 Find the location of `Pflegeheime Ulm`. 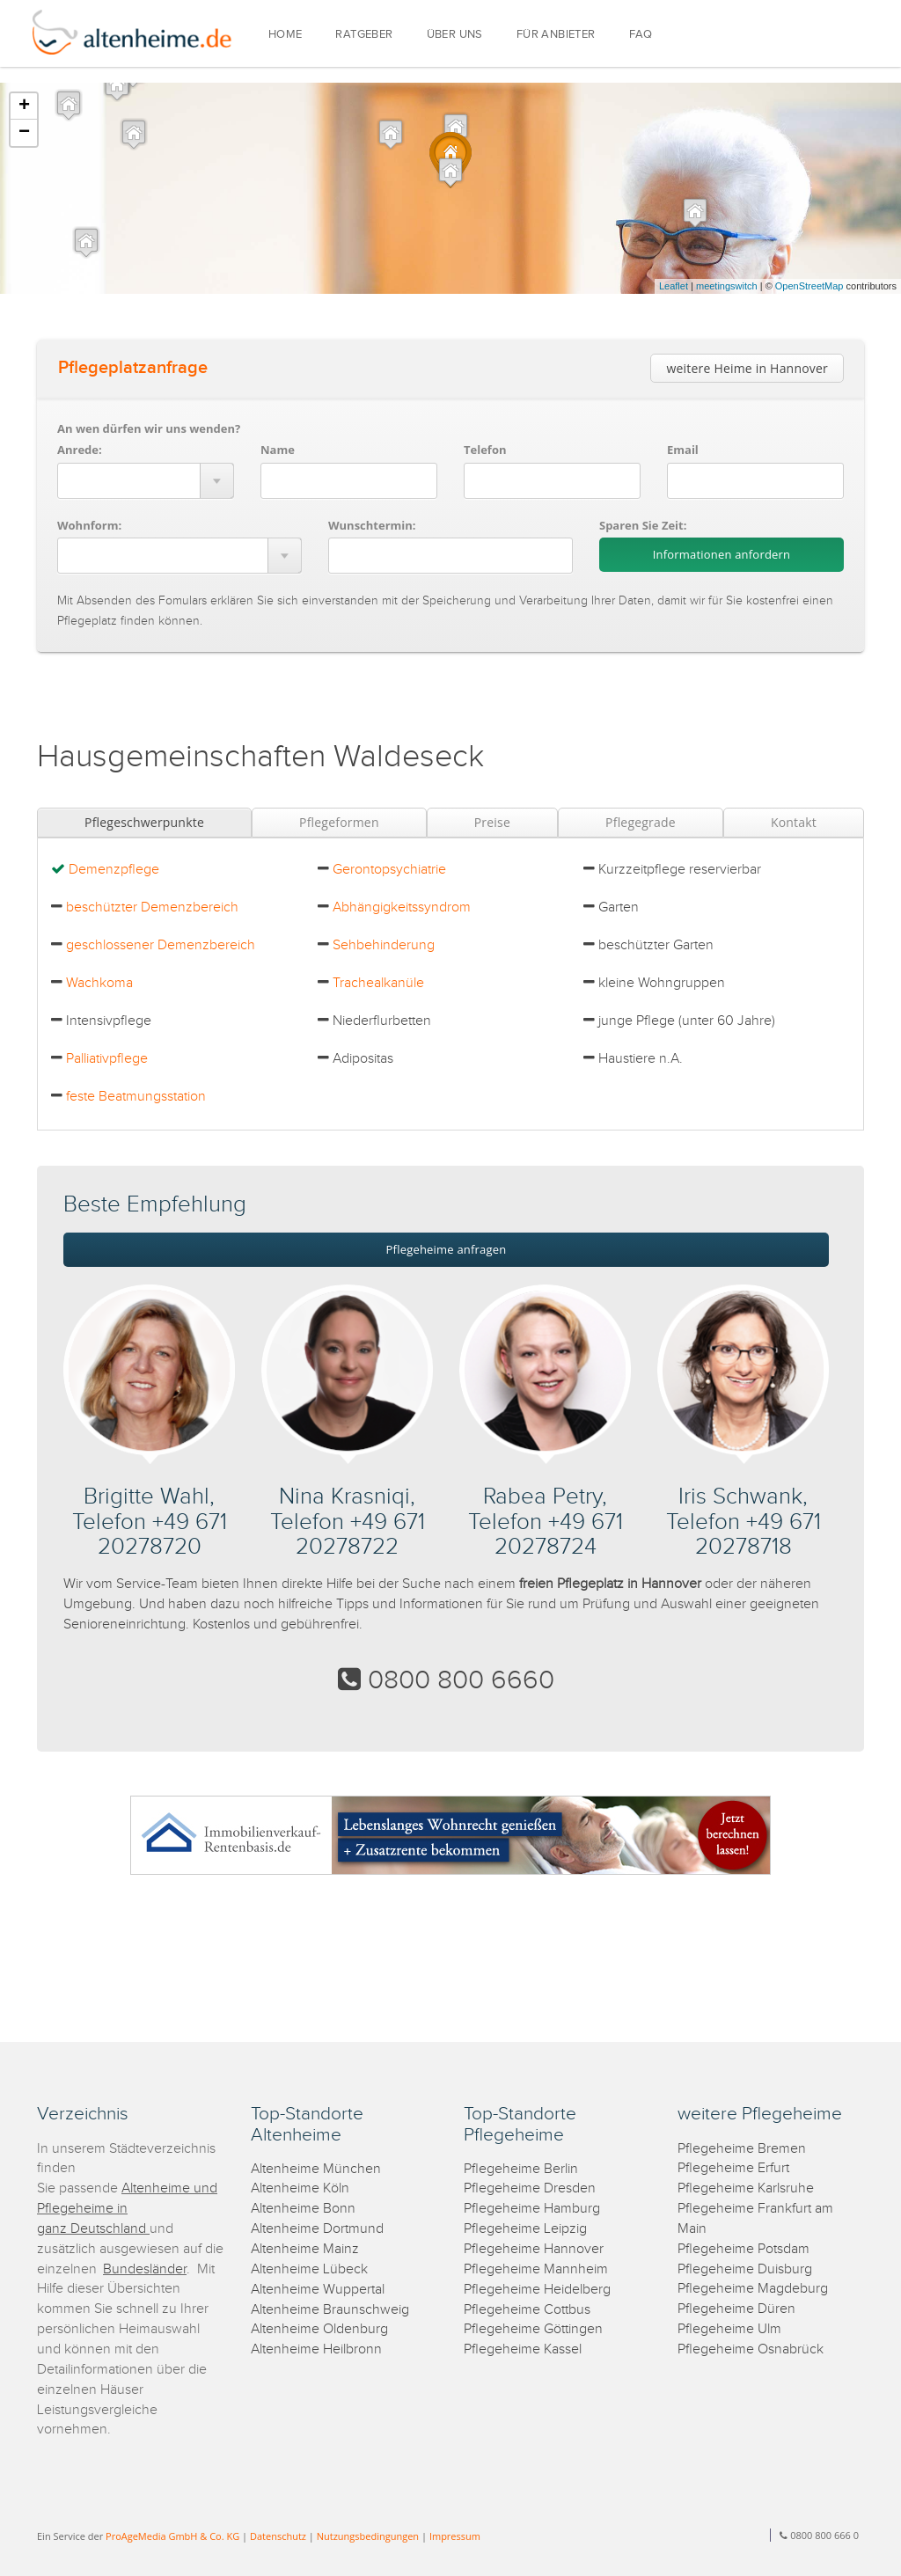

Pflegeheime Ulm is located at coordinates (729, 2329).